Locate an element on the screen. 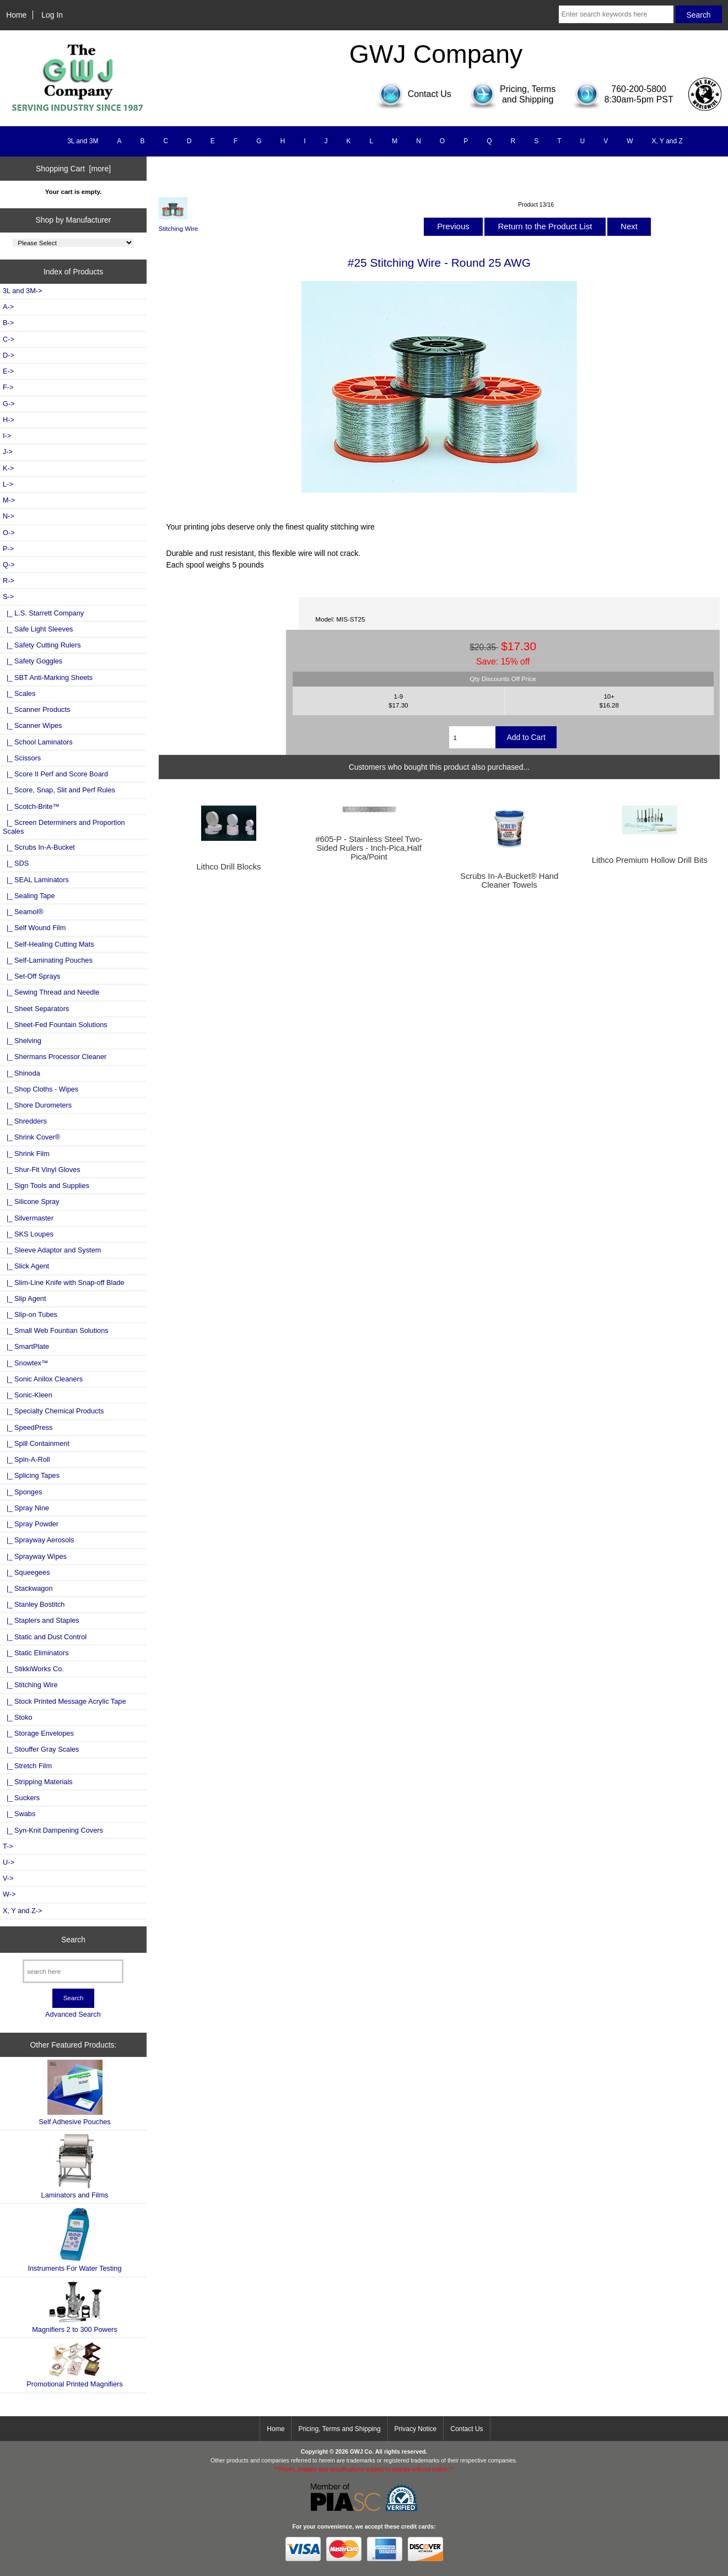 The image size is (728, 2576). |_ Swabs is located at coordinates (19, 1814).